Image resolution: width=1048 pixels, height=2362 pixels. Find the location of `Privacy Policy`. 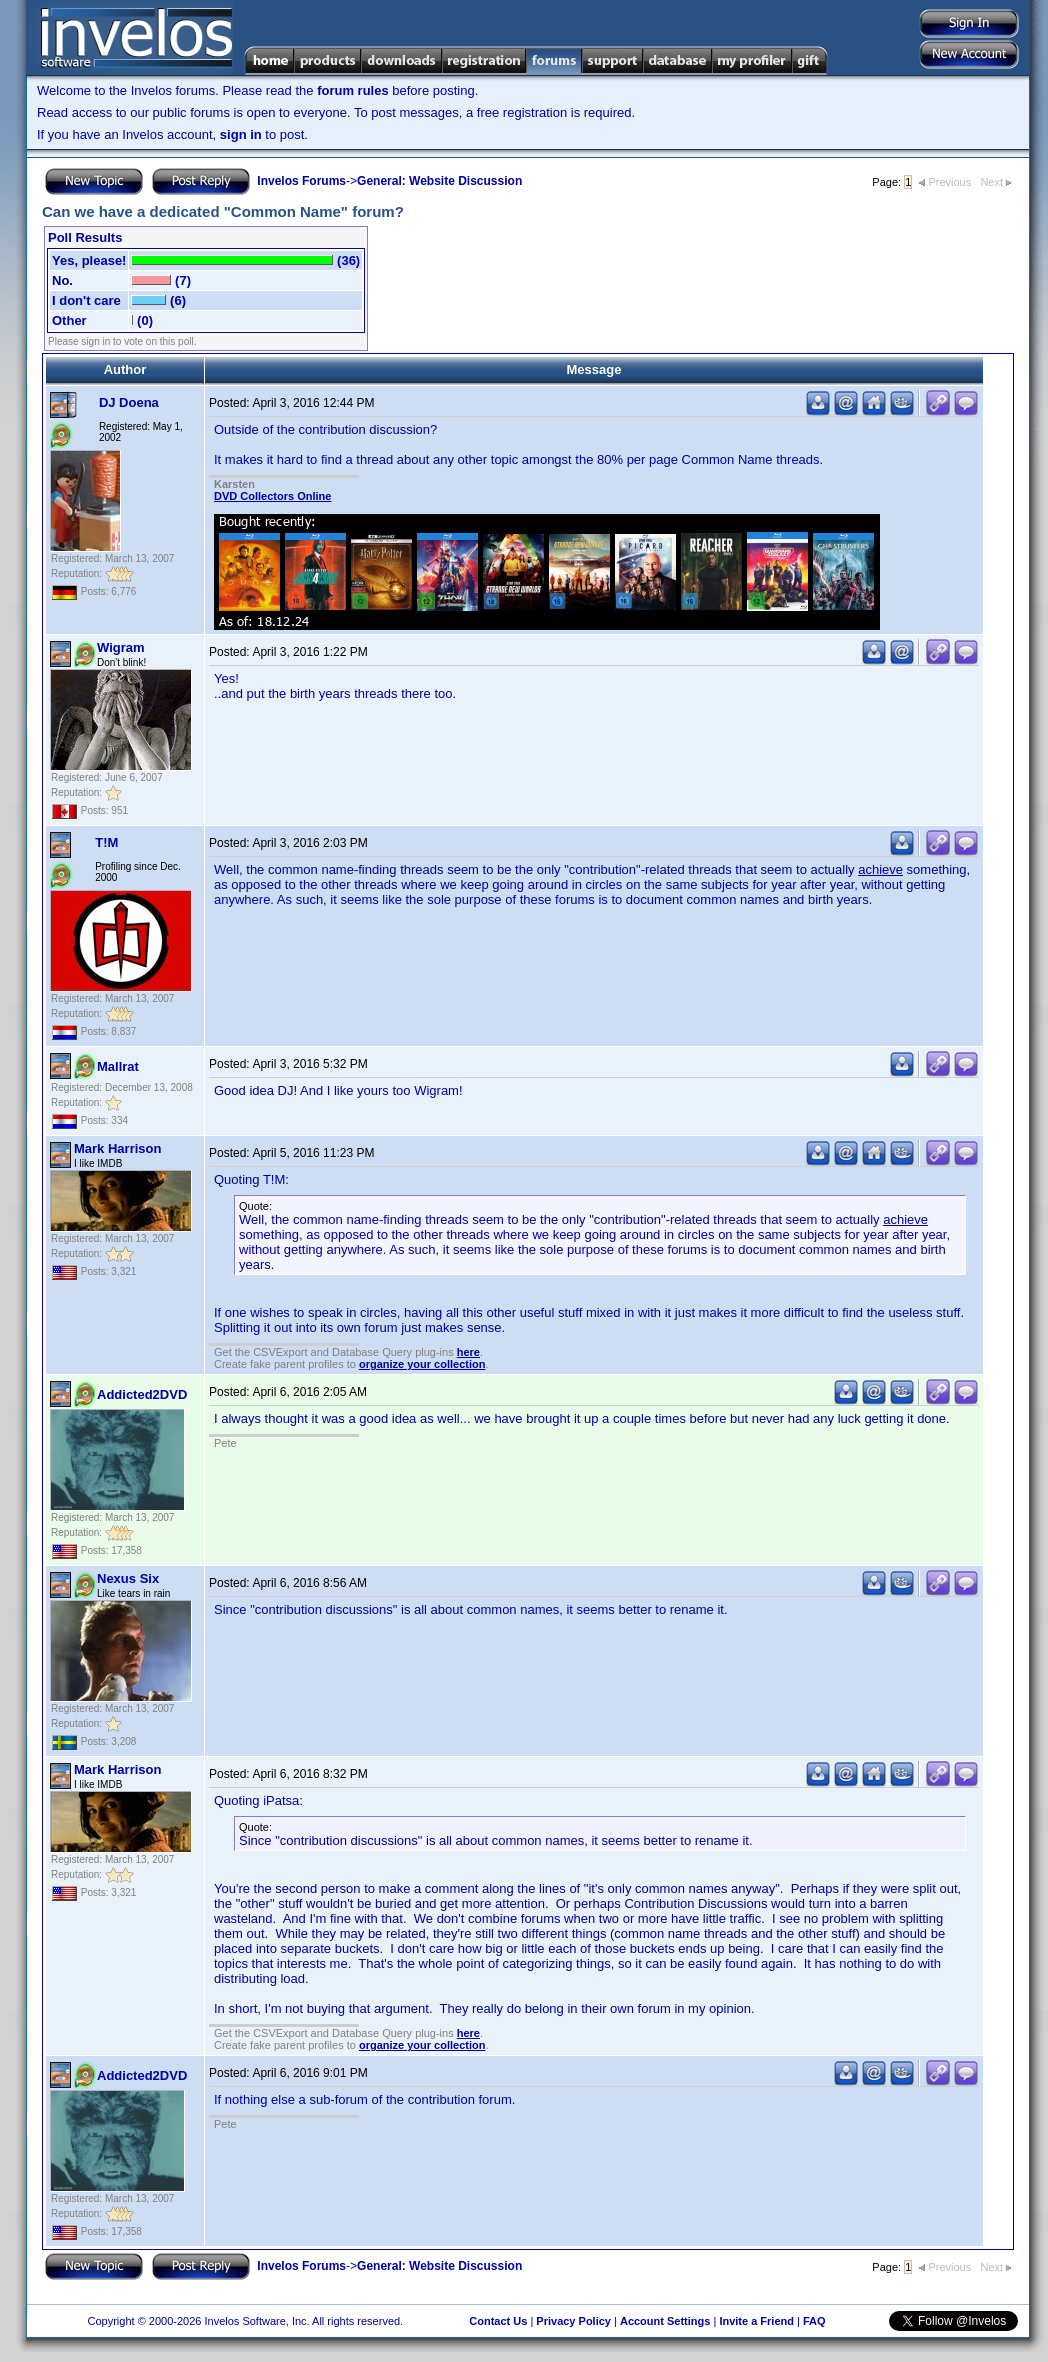

Privacy Policy is located at coordinates (573, 2321).